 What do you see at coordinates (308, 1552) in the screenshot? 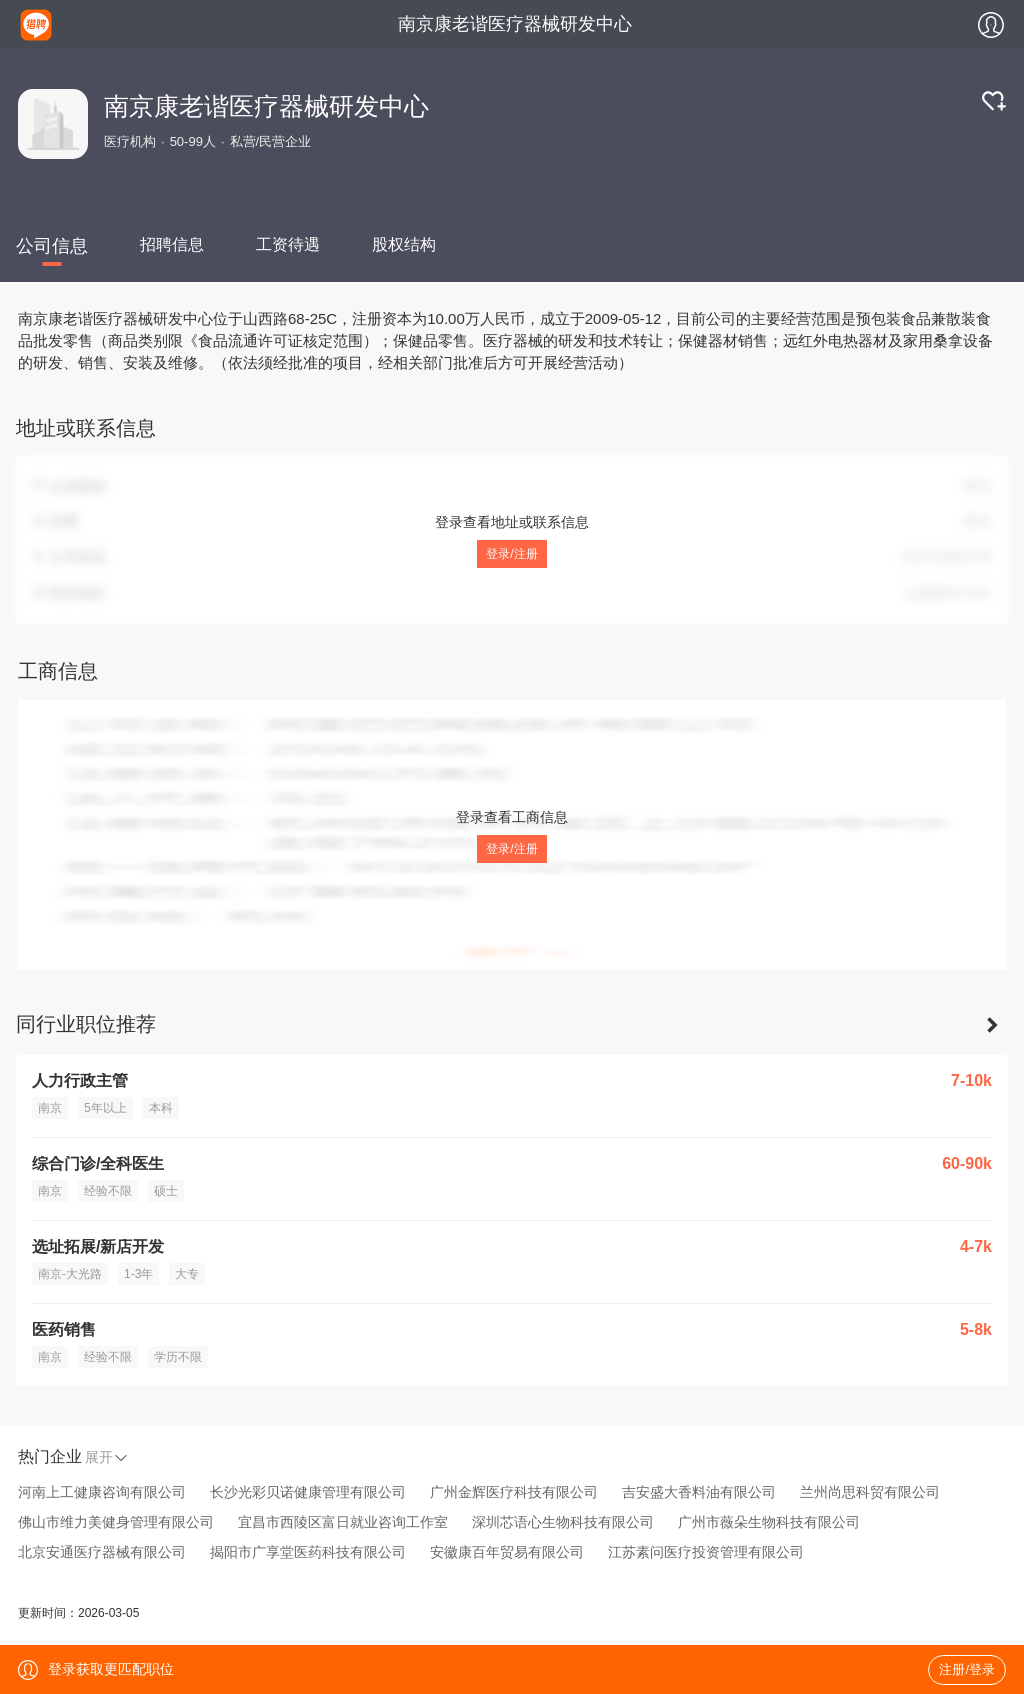
I see `揭阳市广享堂医药科技有限公司` at bounding box center [308, 1552].